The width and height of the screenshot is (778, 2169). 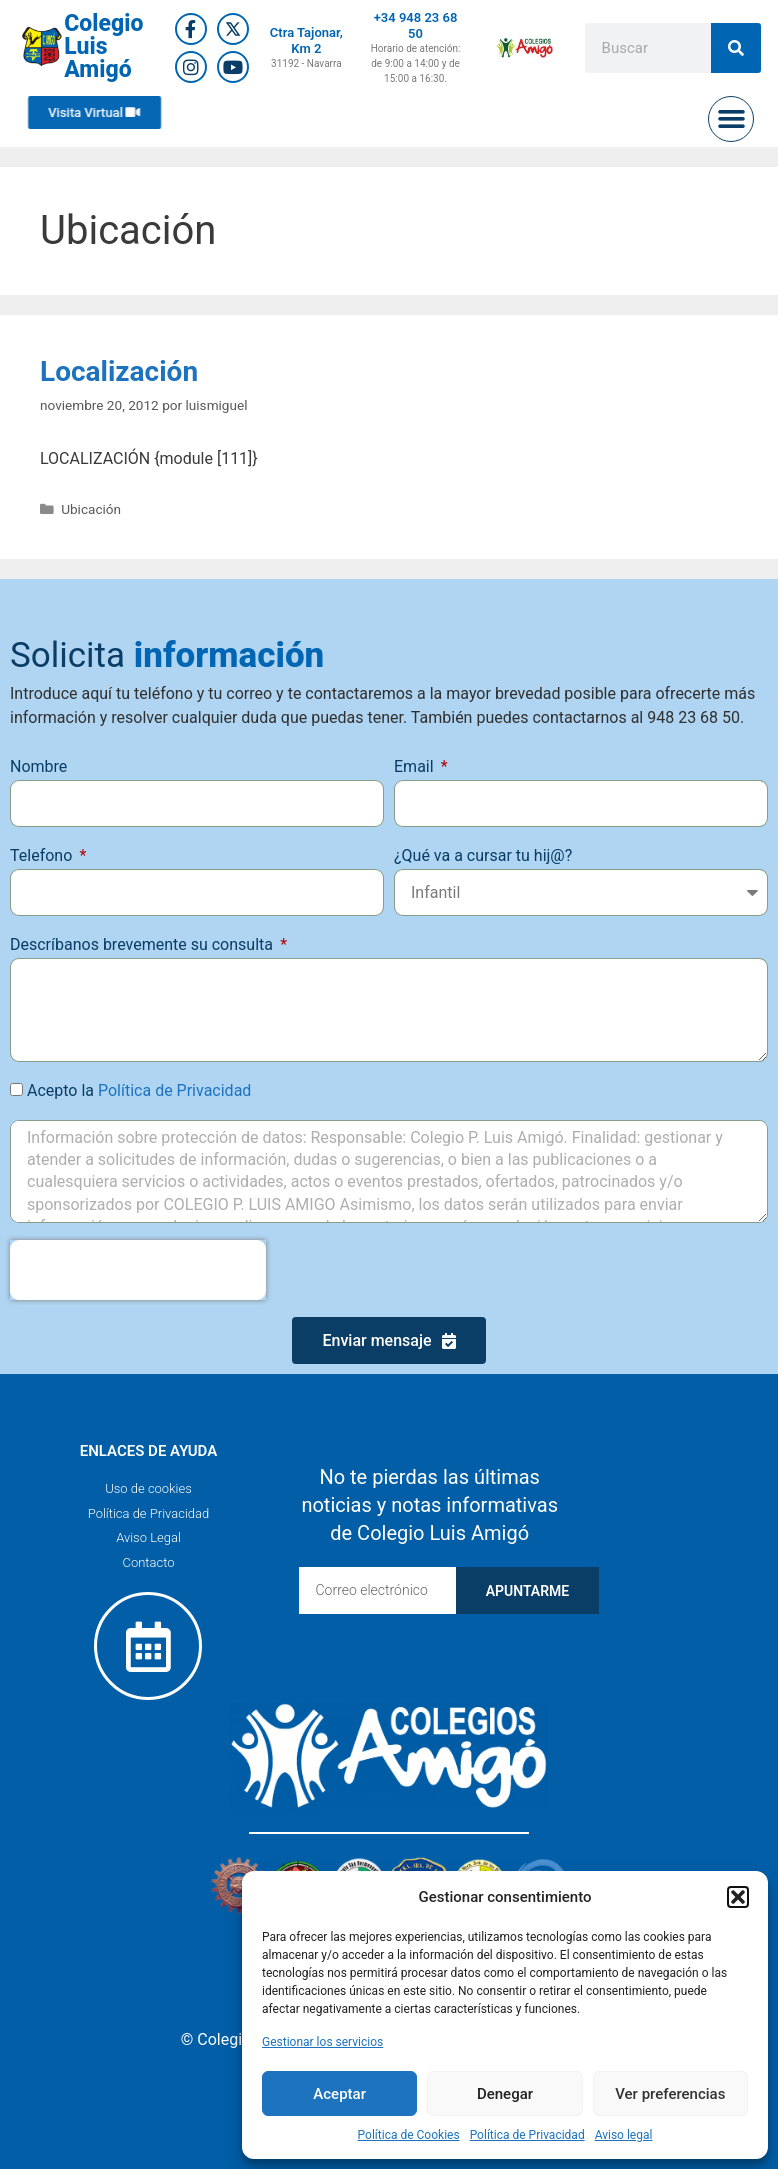 What do you see at coordinates (322, 2042) in the screenshot?
I see `Gestionar los servicios` at bounding box center [322, 2042].